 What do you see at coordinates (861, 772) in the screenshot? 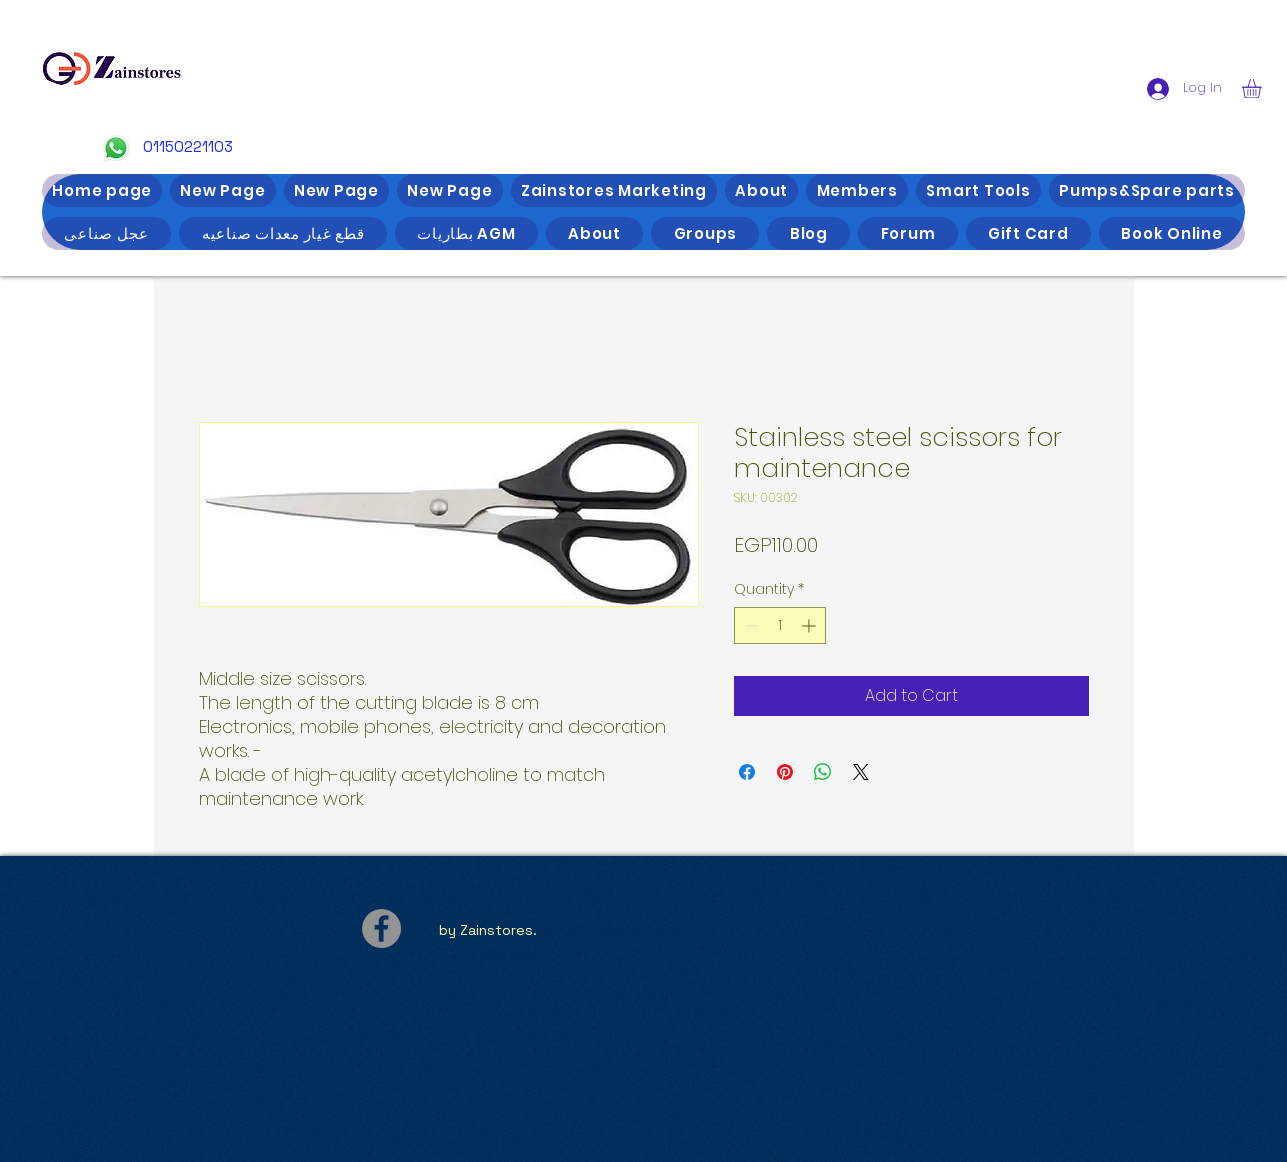
I see `[Share on X]` at bounding box center [861, 772].